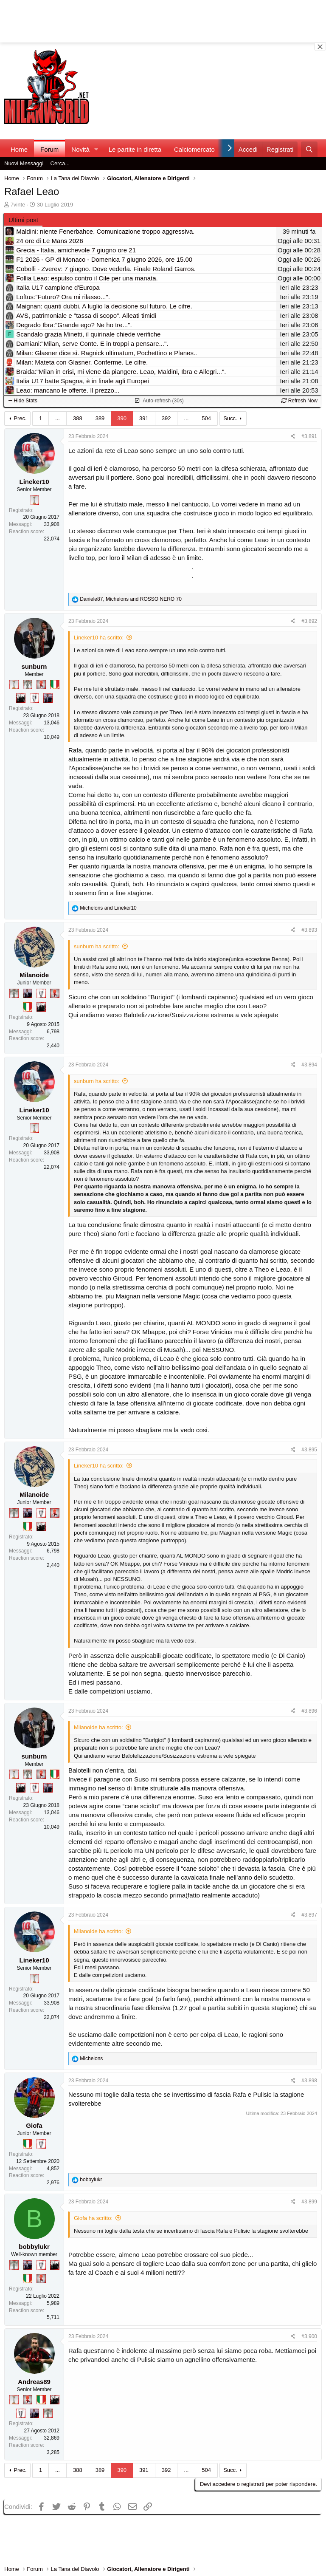 The image size is (326, 2576). What do you see at coordinates (309, 1711) in the screenshot?
I see `#3,896` at bounding box center [309, 1711].